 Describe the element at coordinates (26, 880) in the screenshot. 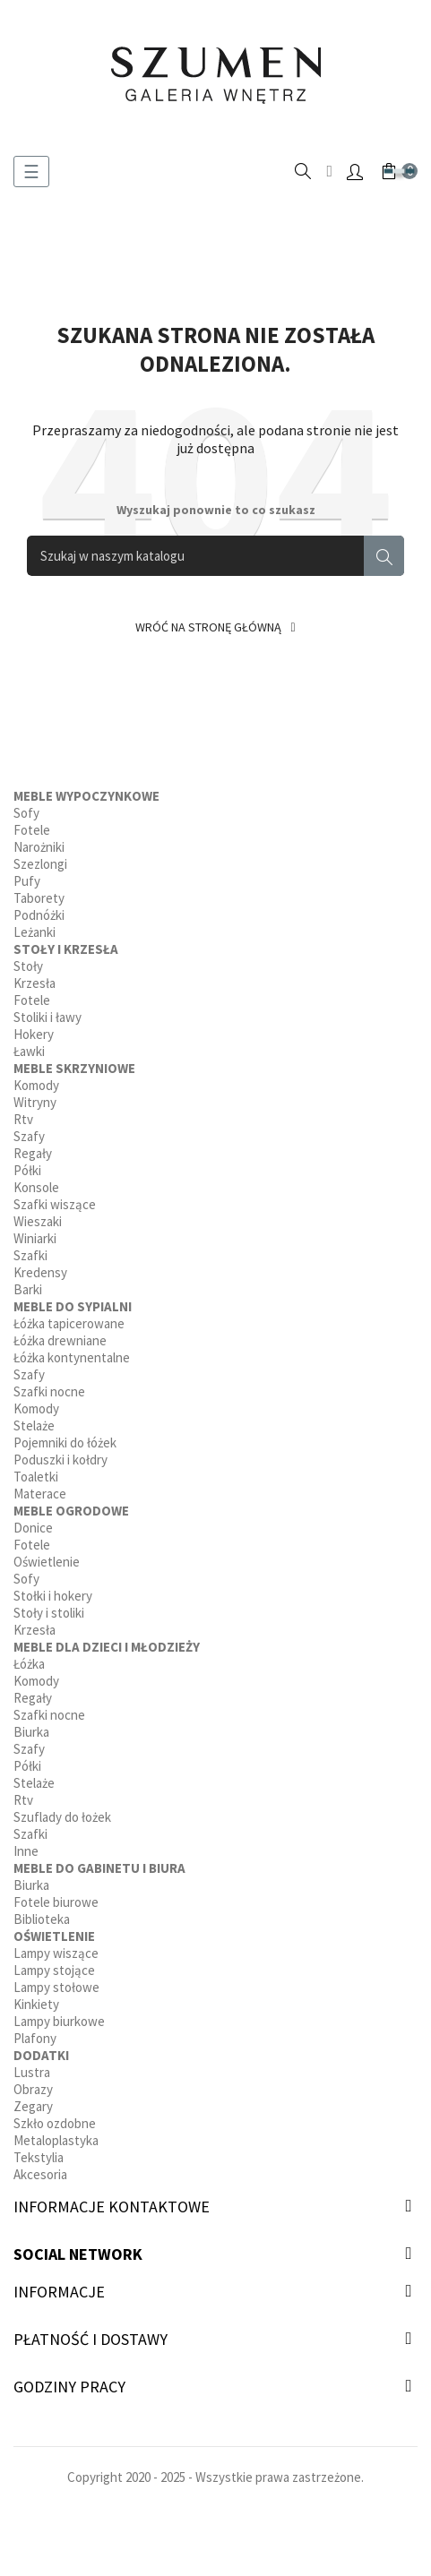

I see `Pufy` at that location.